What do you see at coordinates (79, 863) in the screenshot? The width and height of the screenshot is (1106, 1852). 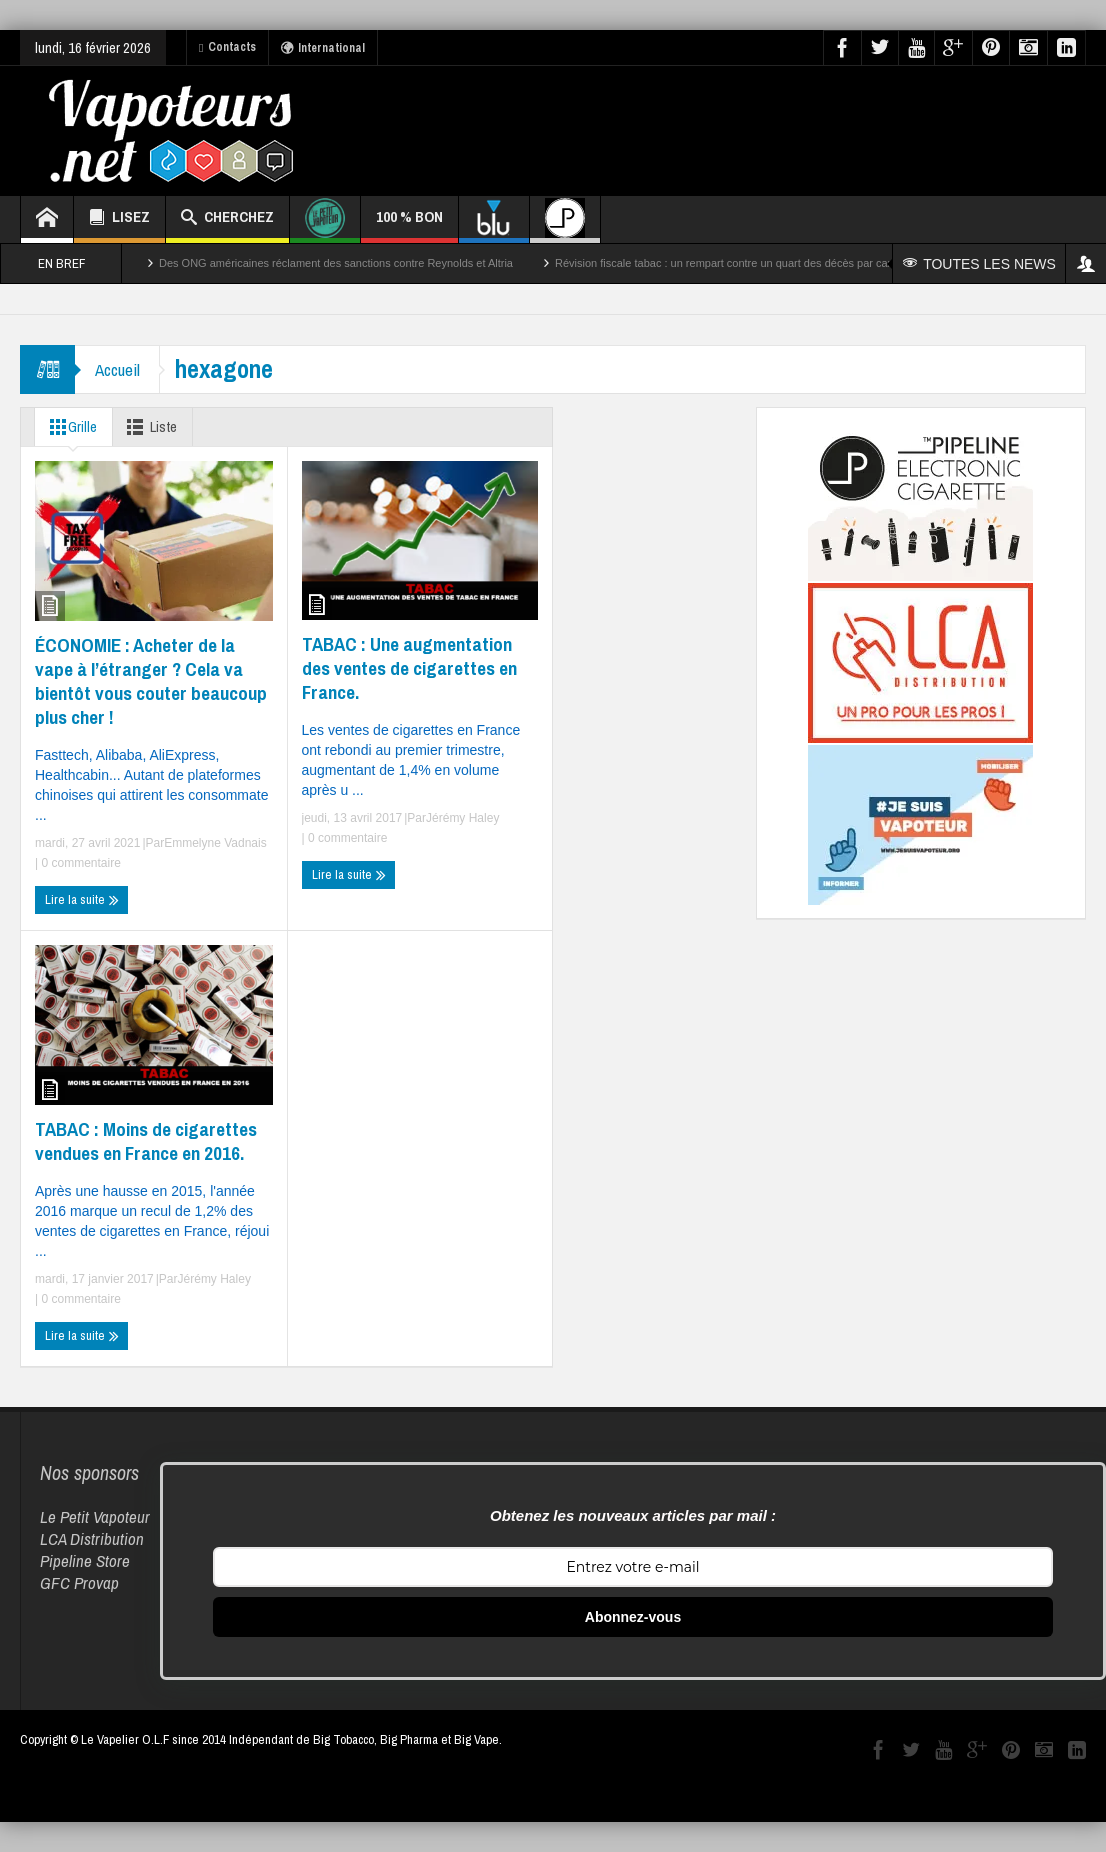 I see `0 commentaire` at bounding box center [79, 863].